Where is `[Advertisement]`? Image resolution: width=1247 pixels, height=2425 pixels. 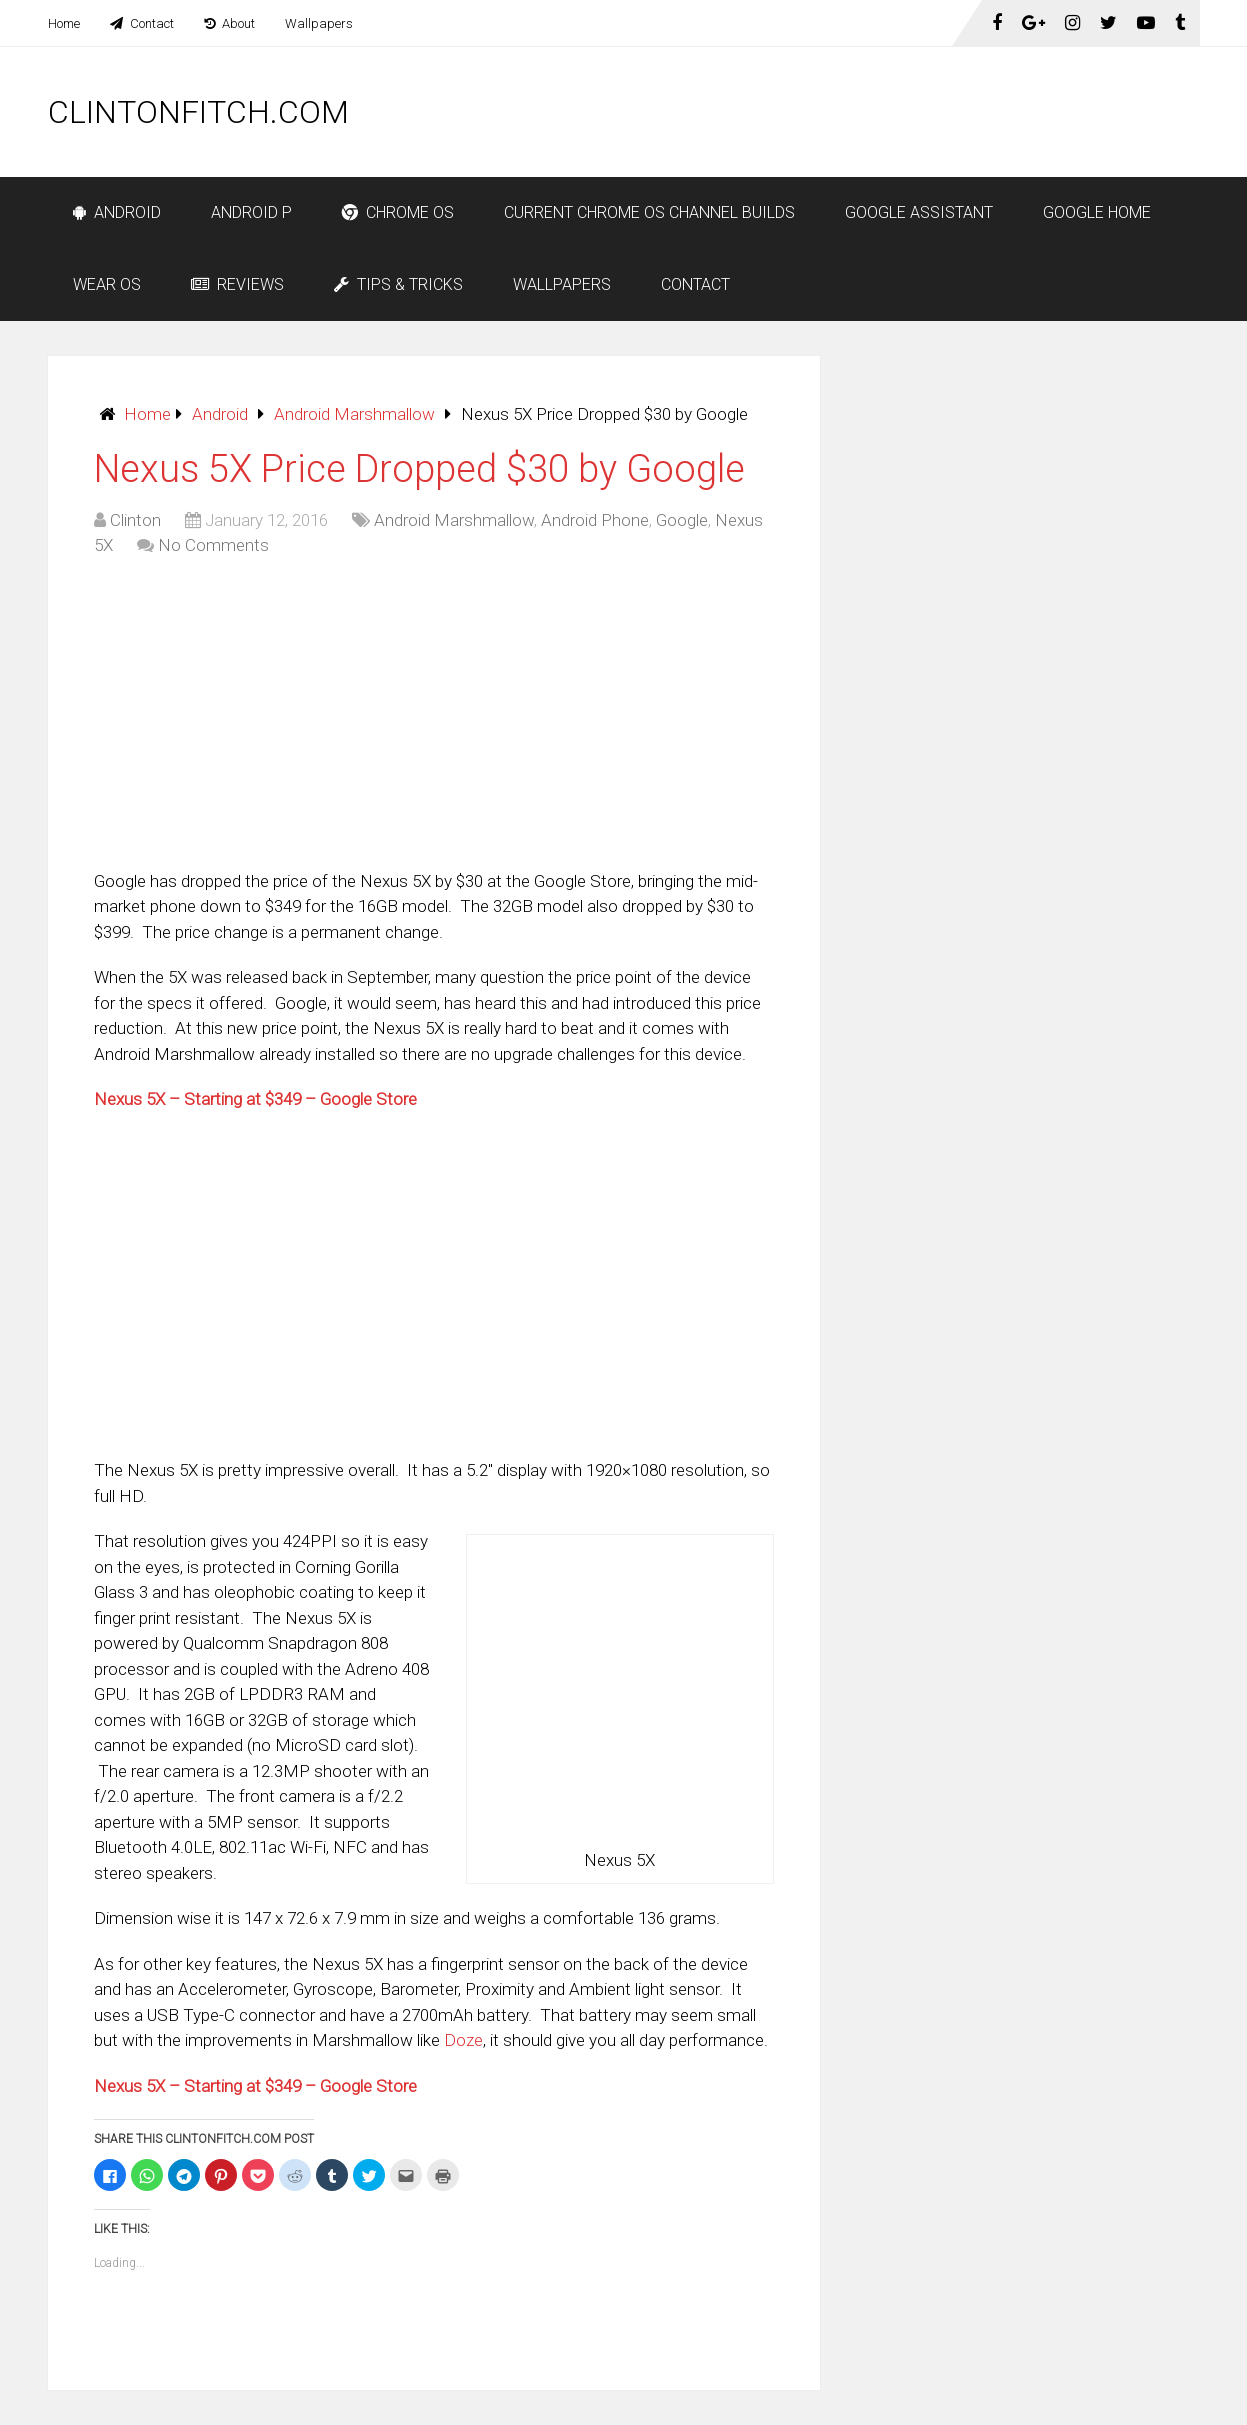
[Advertisement] is located at coordinates (836, 112).